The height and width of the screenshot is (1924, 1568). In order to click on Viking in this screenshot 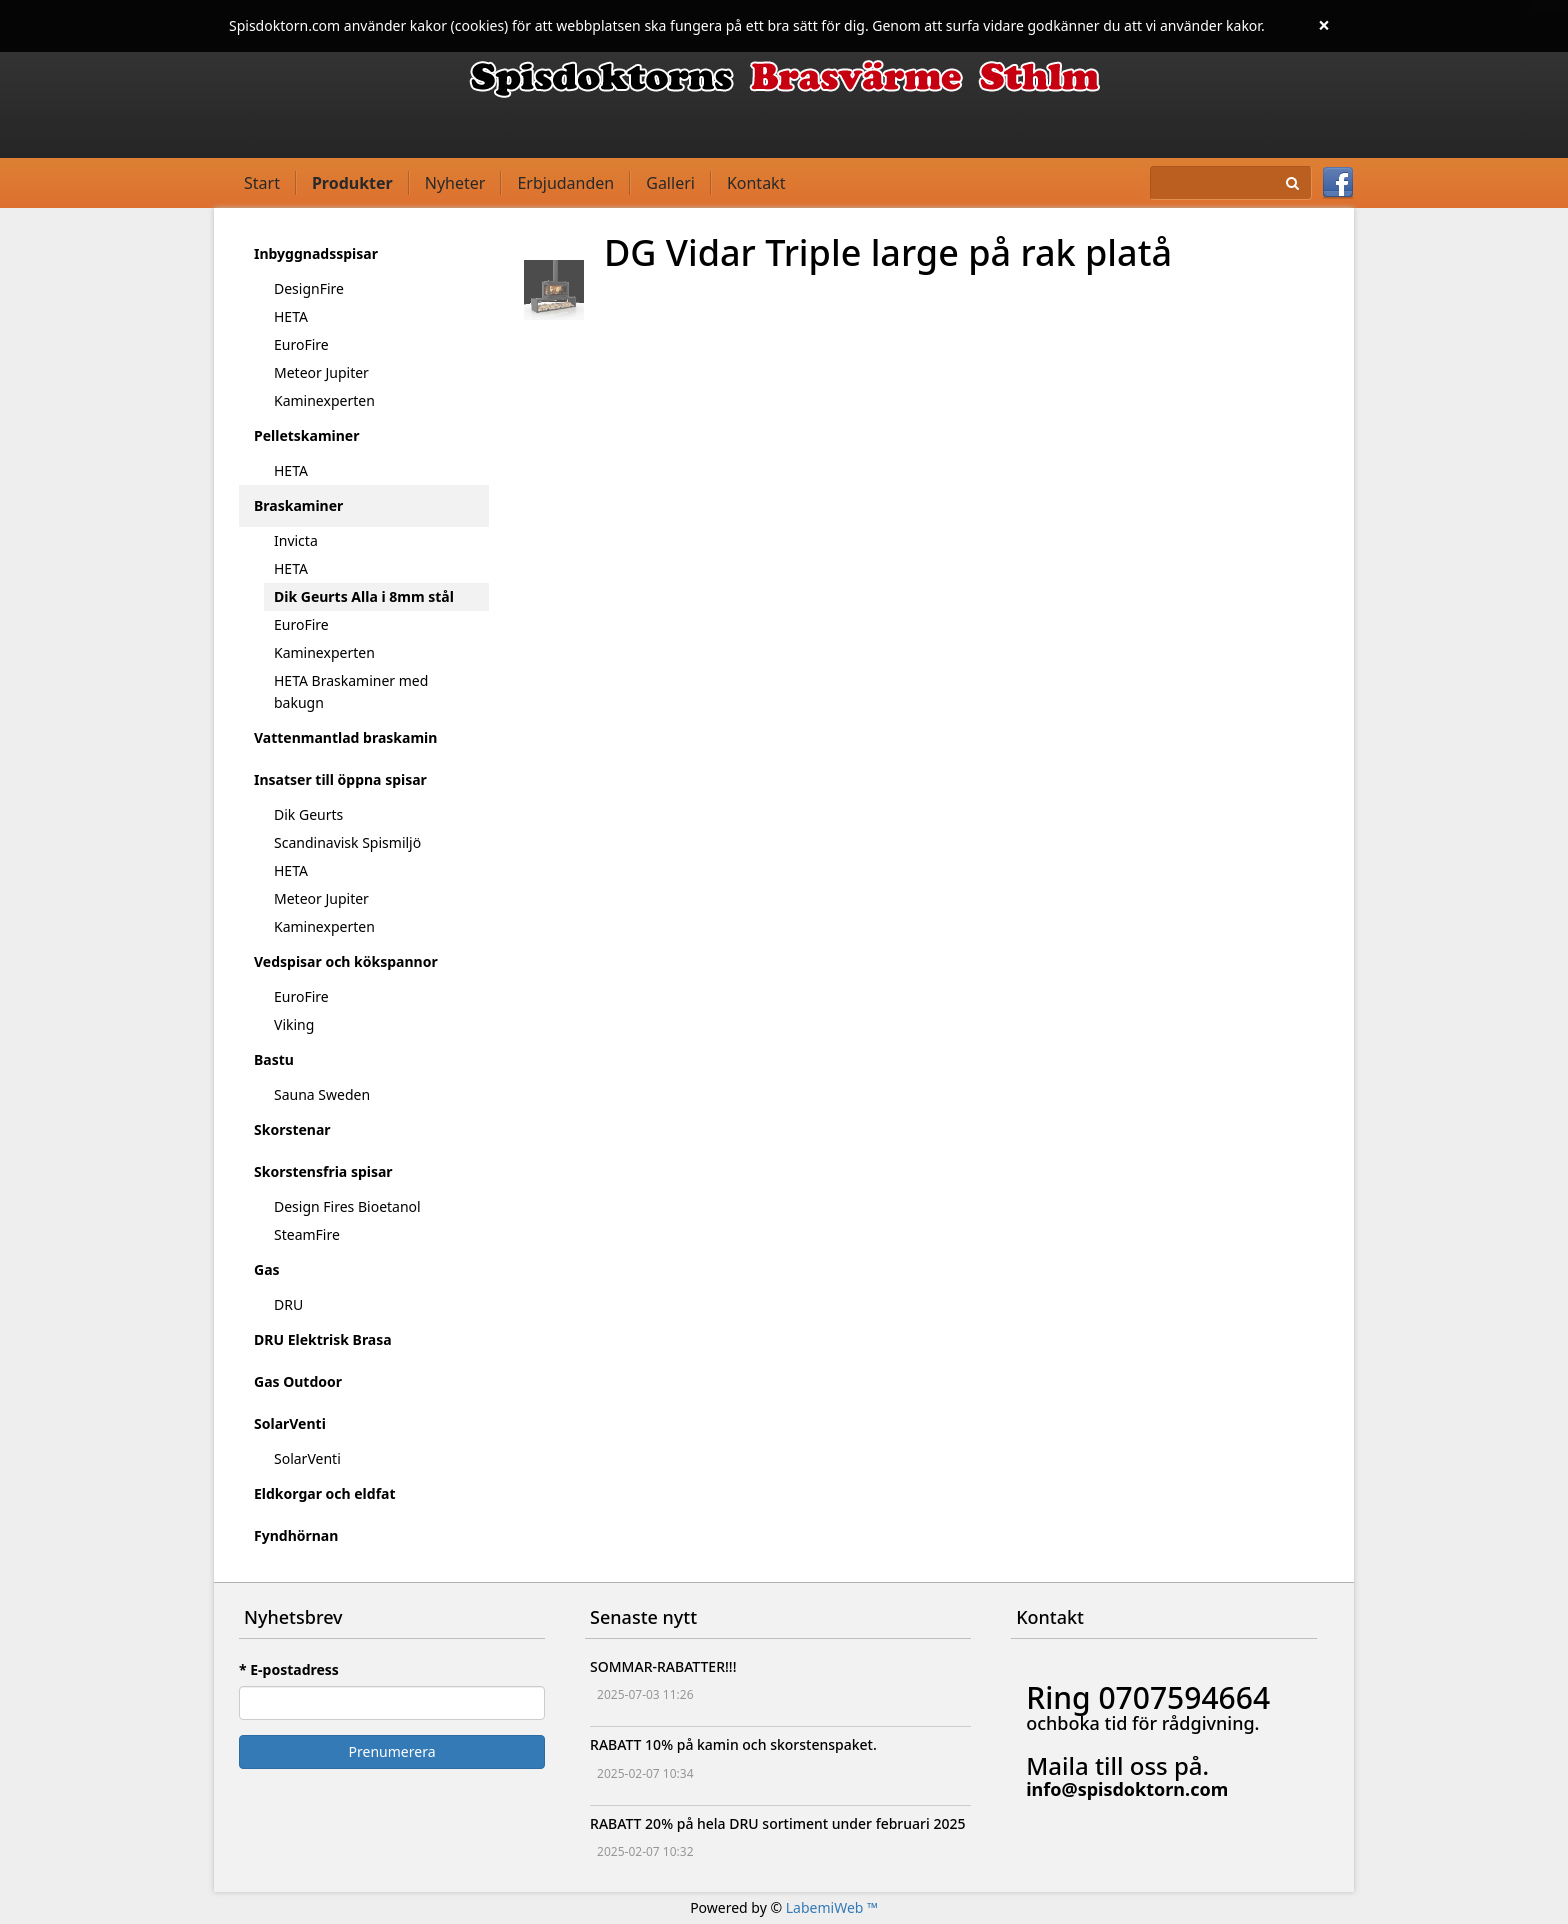, I will do `click(294, 1024)`.